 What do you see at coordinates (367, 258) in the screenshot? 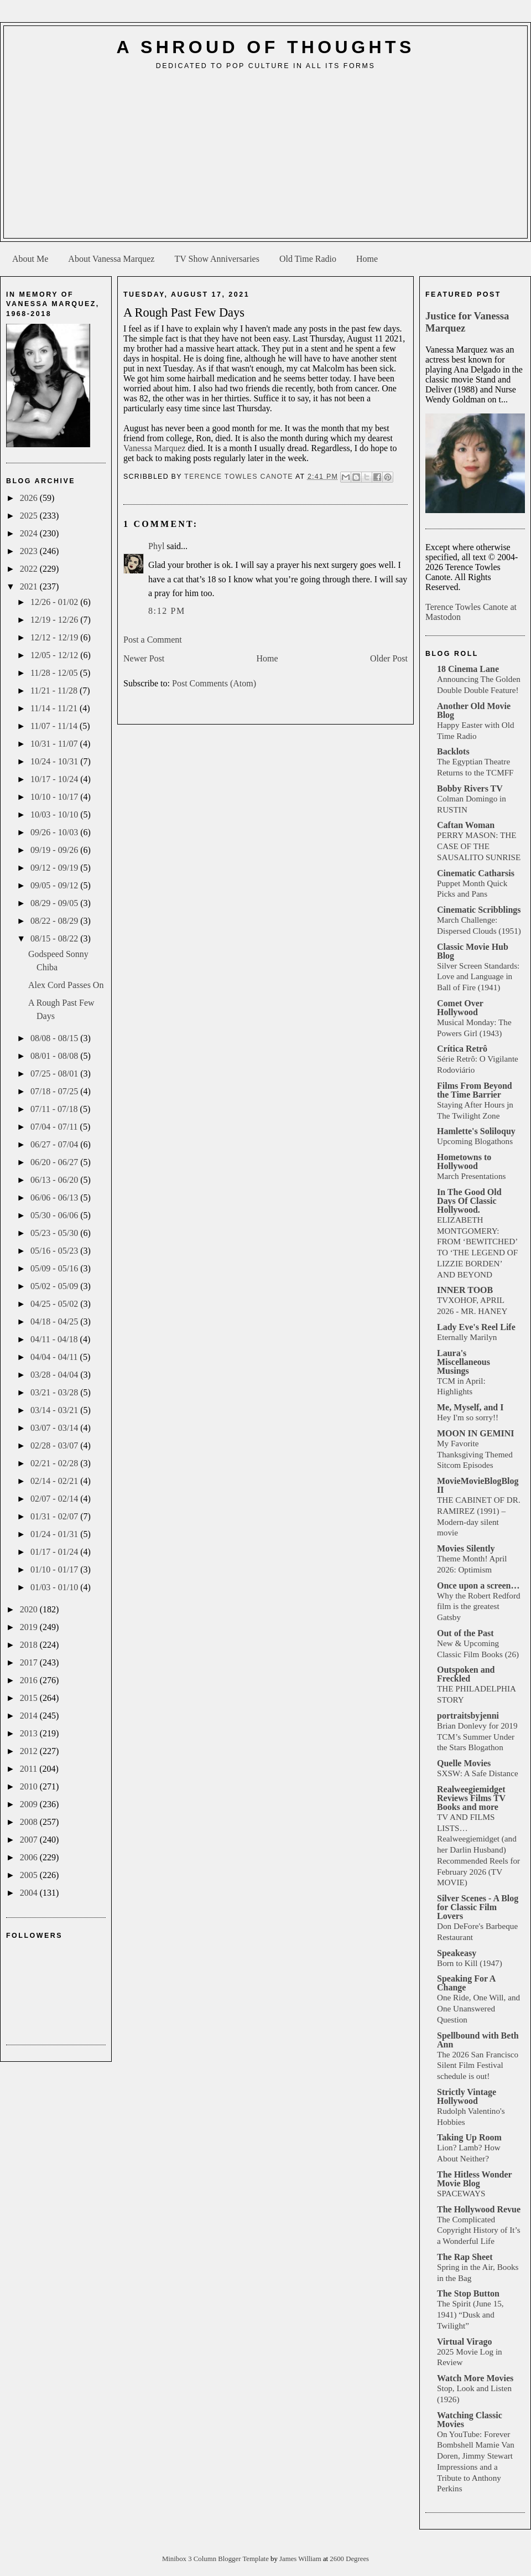
I see `Home` at bounding box center [367, 258].